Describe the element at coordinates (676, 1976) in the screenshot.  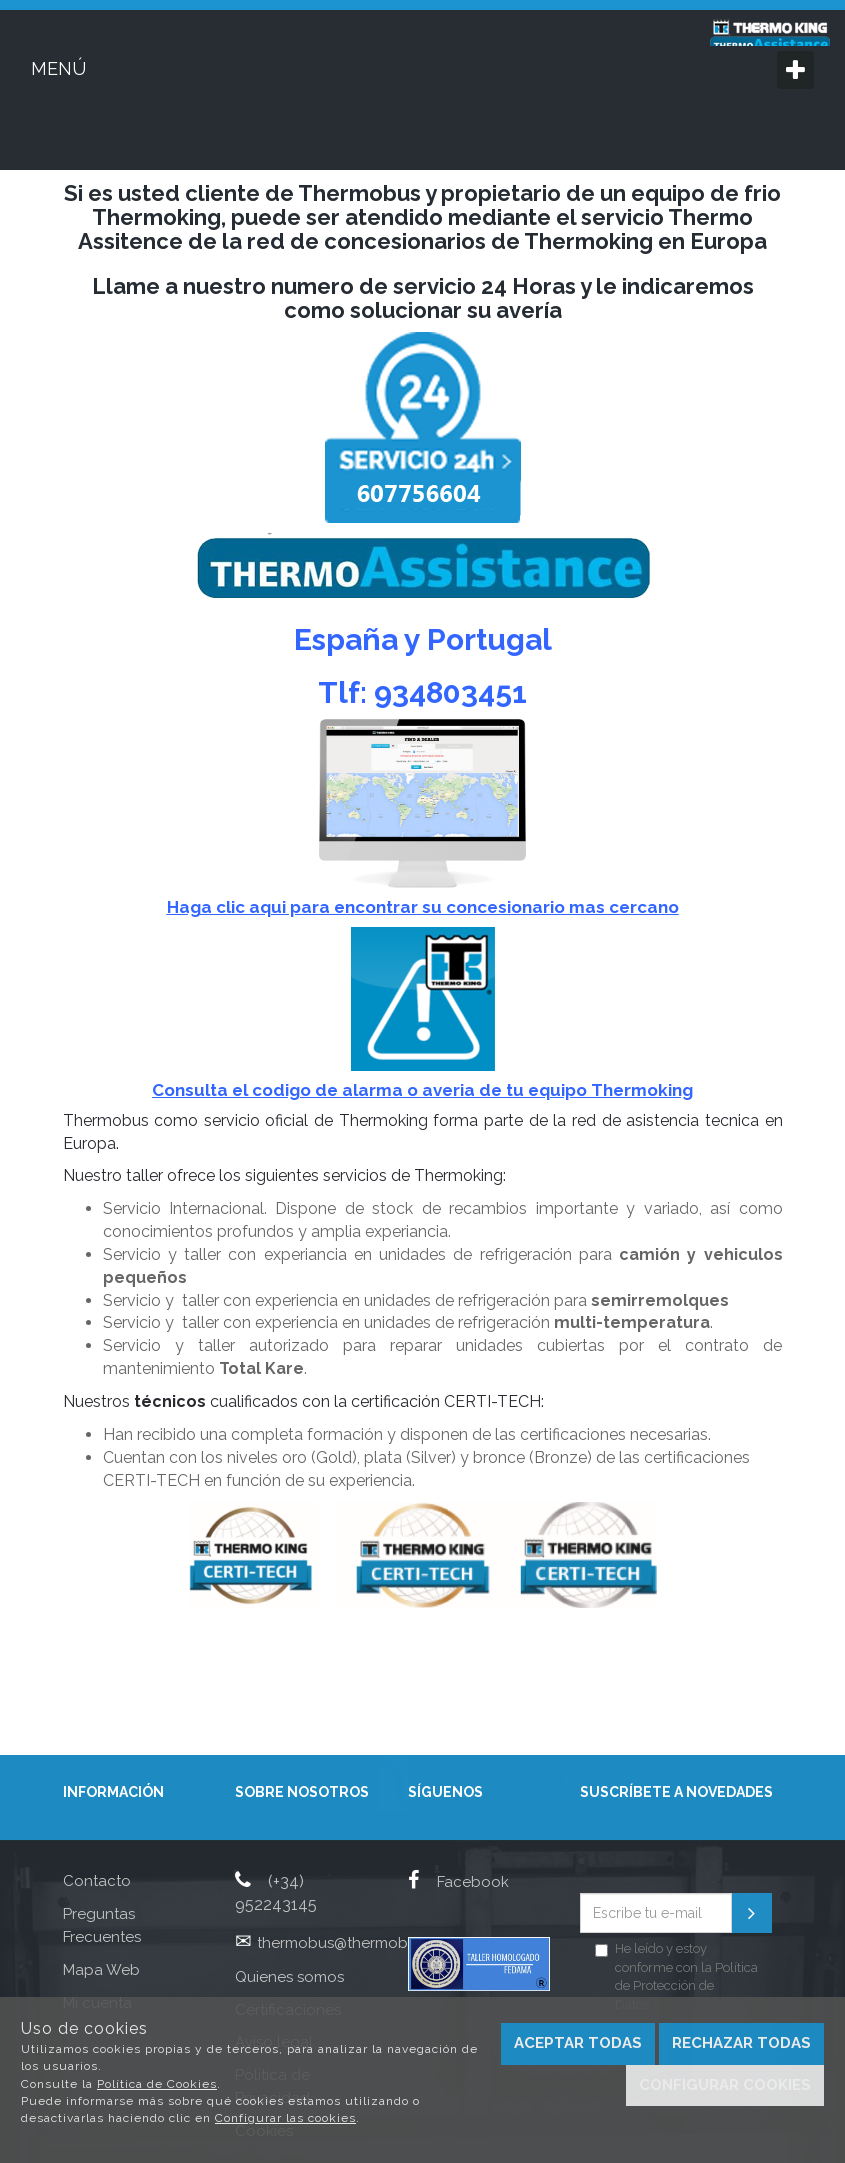
I see `He leído y estoy conforme con la` at that location.